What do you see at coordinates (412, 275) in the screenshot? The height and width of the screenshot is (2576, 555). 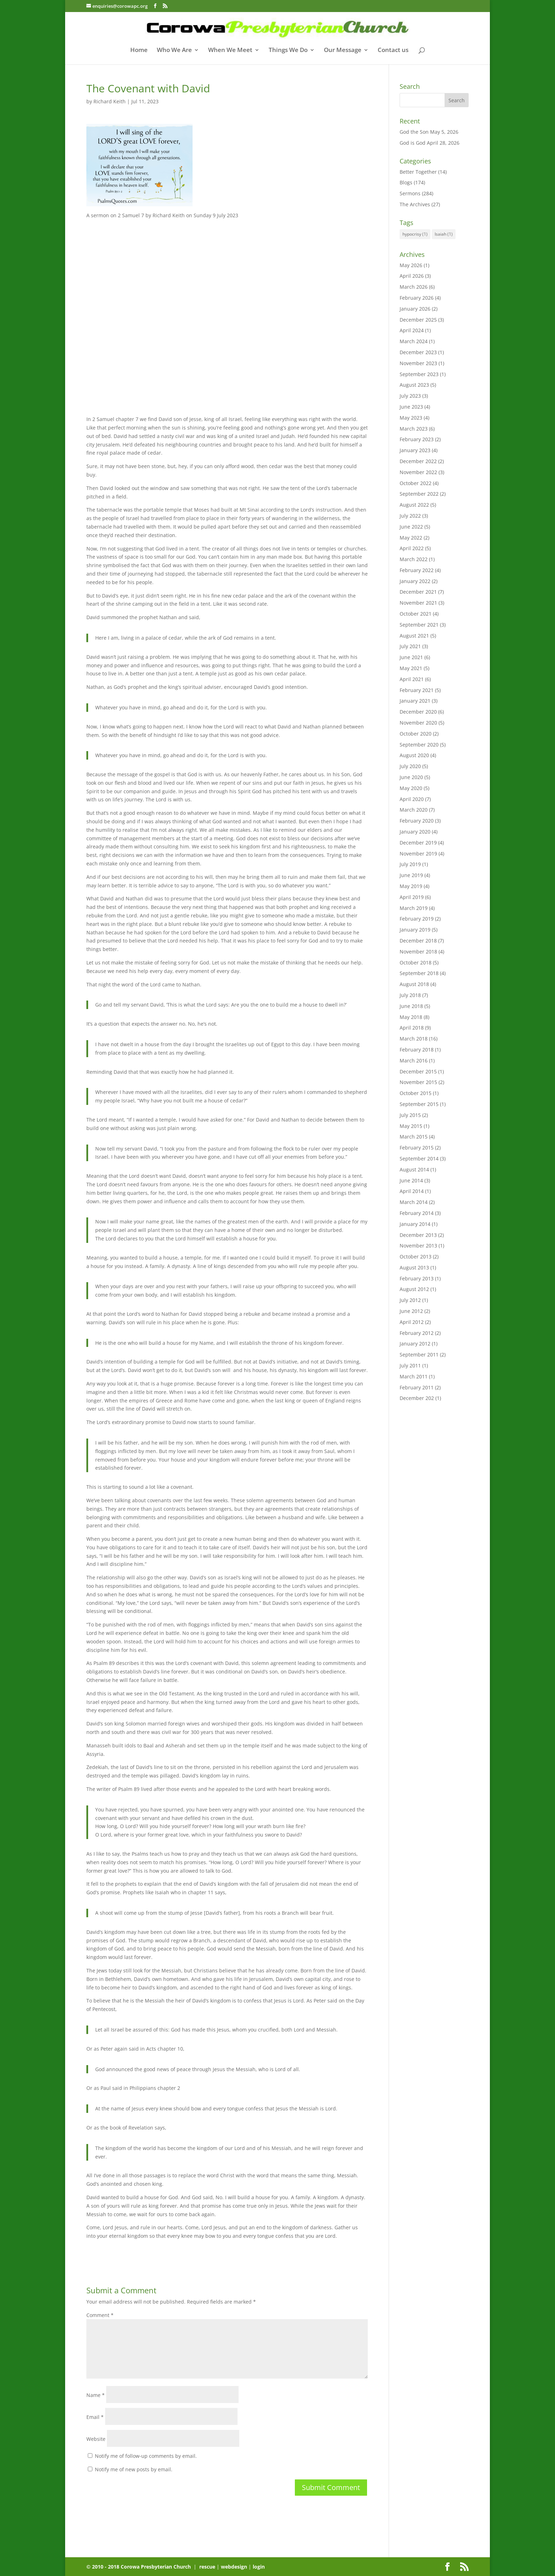 I see `April 2026` at bounding box center [412, 275].